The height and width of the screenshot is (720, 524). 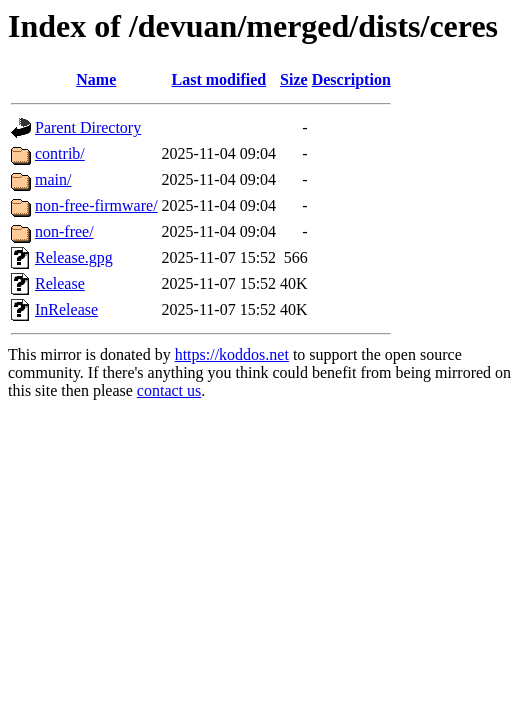 What do you see at coordinates (66, 309) in the screenshot?
I see `InRelease` at bounding box center [66, 309].